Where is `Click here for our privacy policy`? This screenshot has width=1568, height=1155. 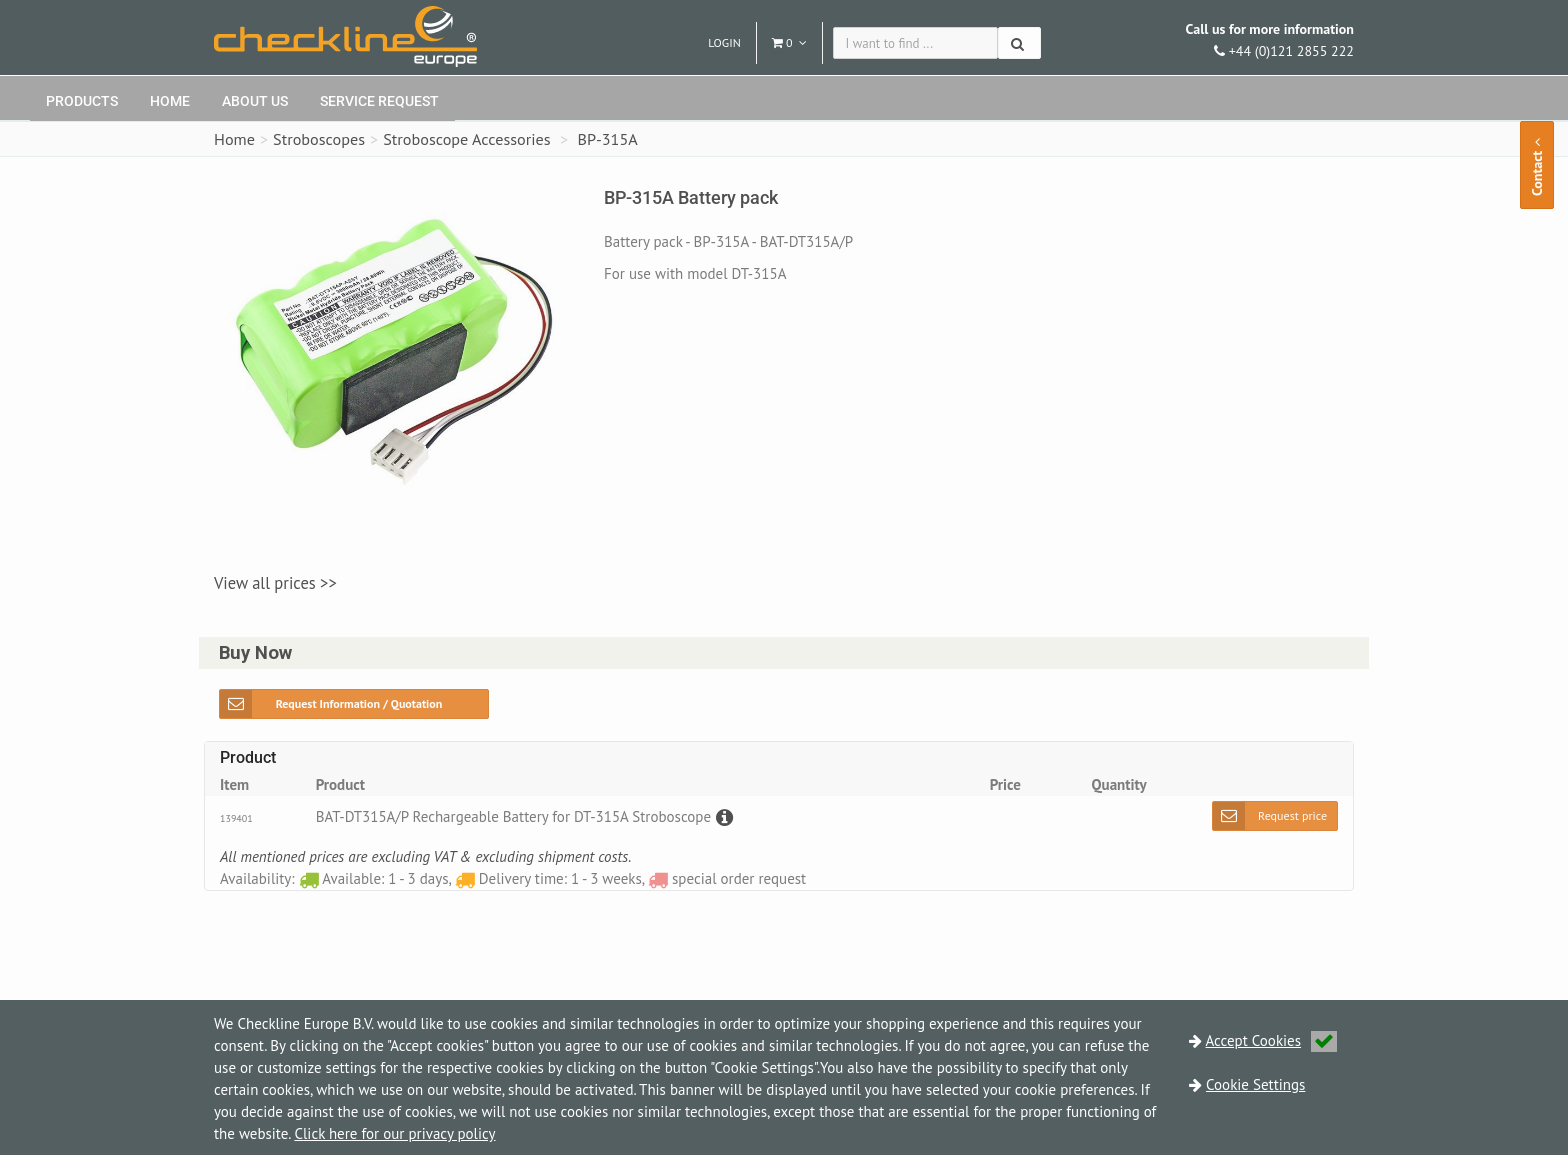
Click here for our privacy policy is located at coordinates (394, 1133).